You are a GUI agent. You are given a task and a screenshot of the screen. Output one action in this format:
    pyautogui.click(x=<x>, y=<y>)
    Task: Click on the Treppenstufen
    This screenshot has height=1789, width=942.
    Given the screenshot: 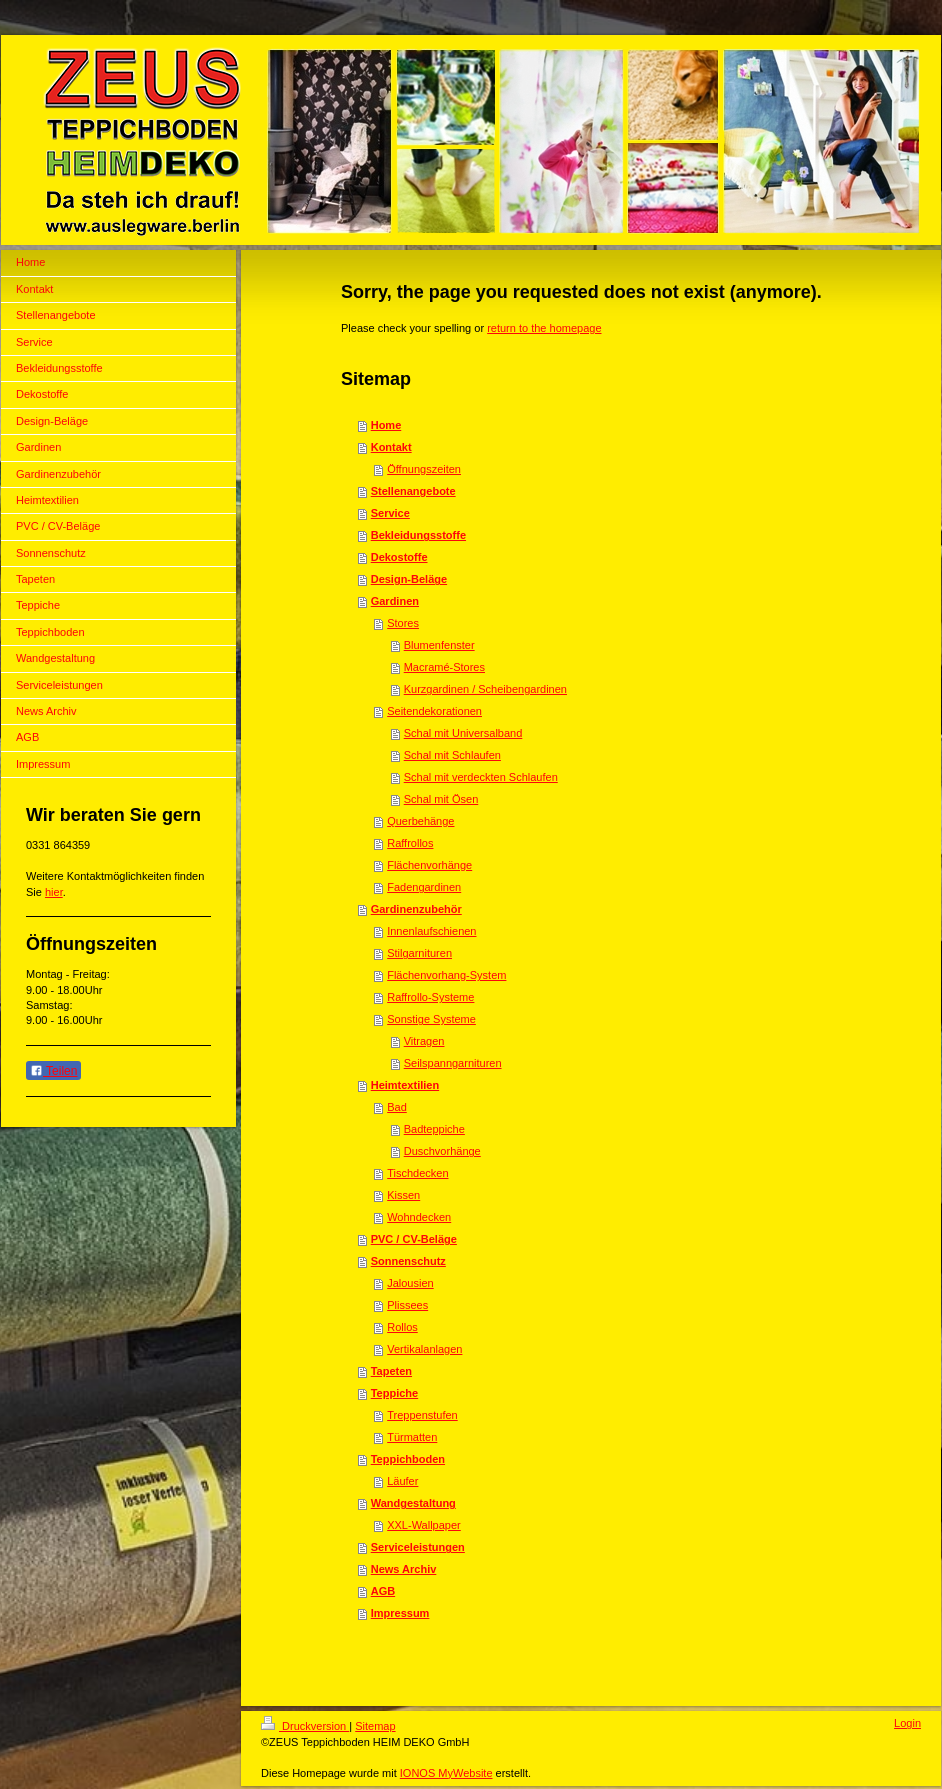 What is the action you would take?
    pyautogui.click(x=422, y=1415)
    